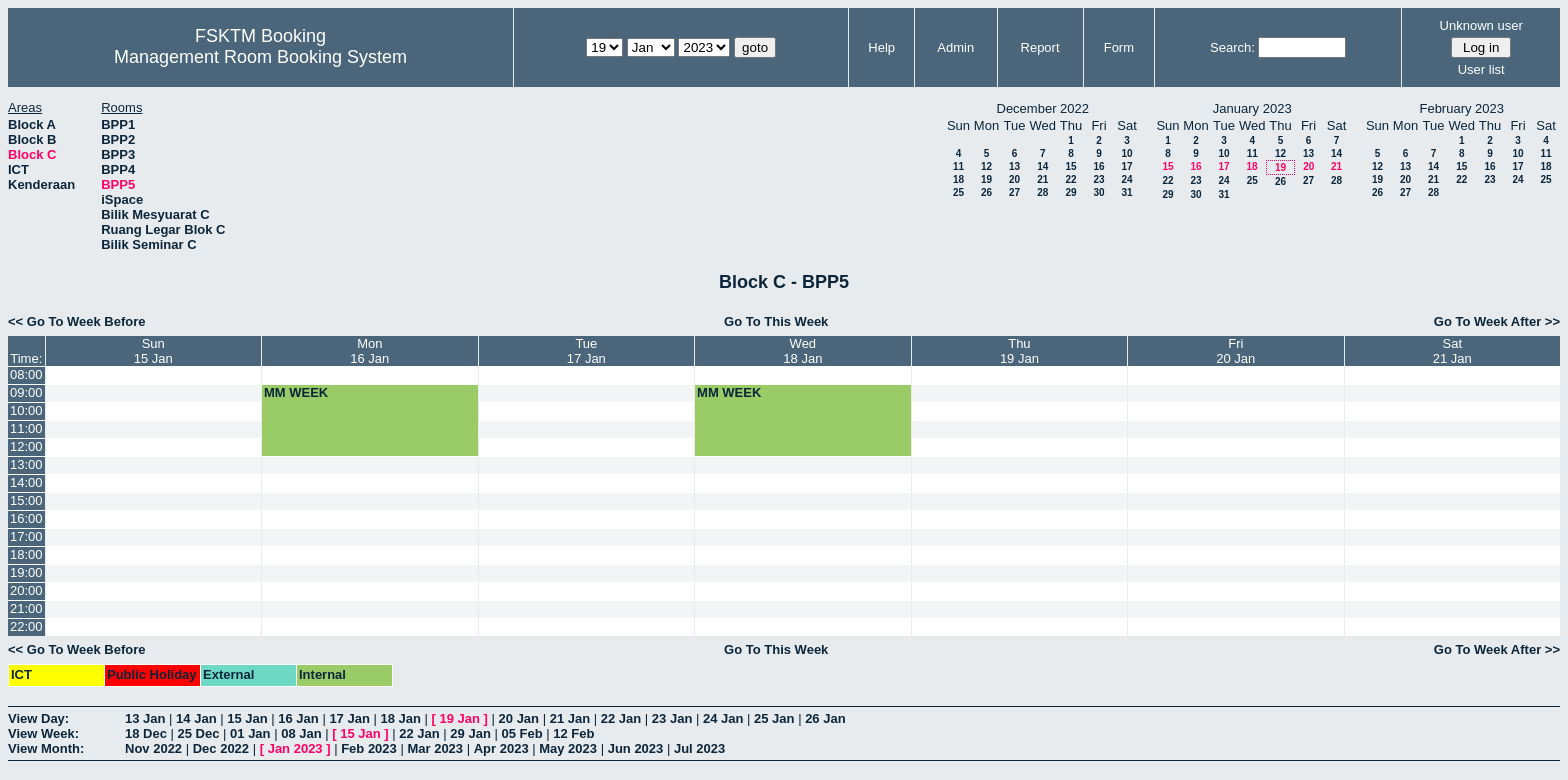 Image resolution: width=1568 pixels, height=780 pixels. I want to click on Apr 2023, so click(501, 748).